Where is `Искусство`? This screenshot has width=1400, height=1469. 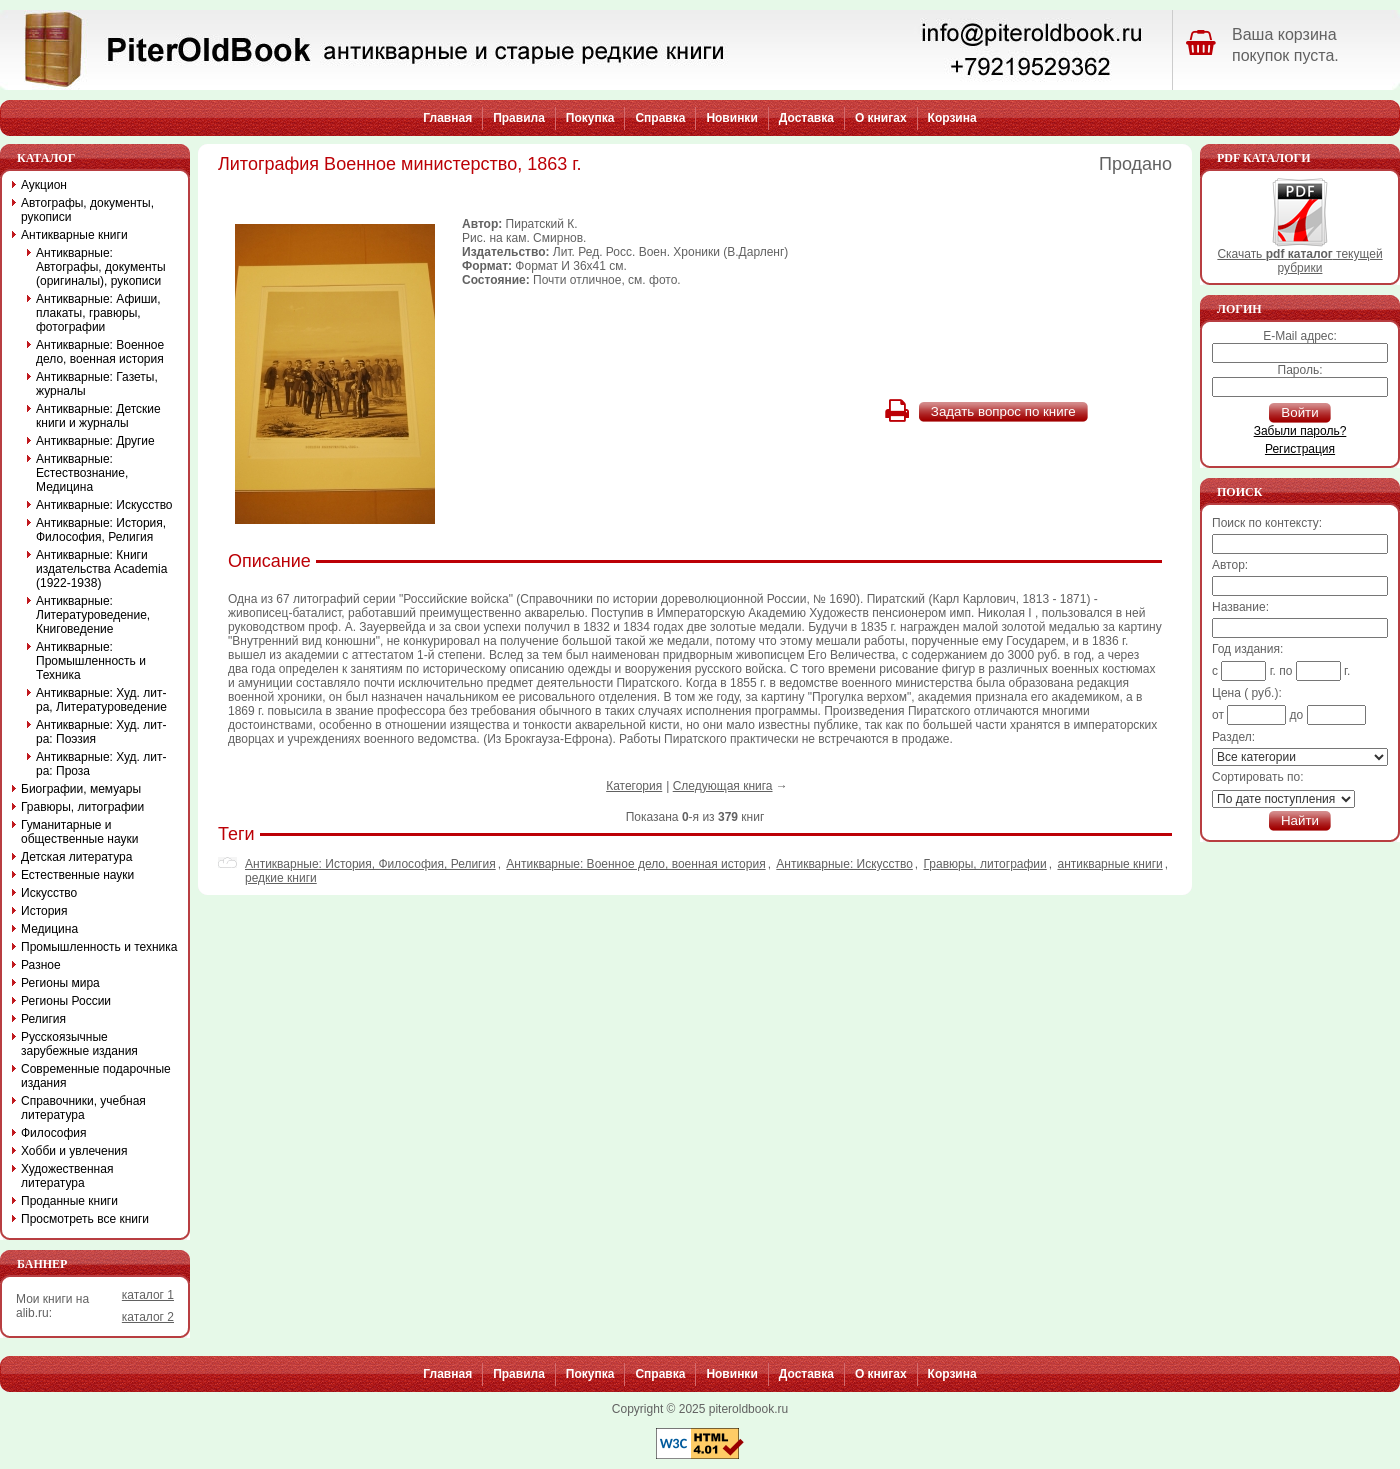 Искусство is located at coordinates (49, 893).